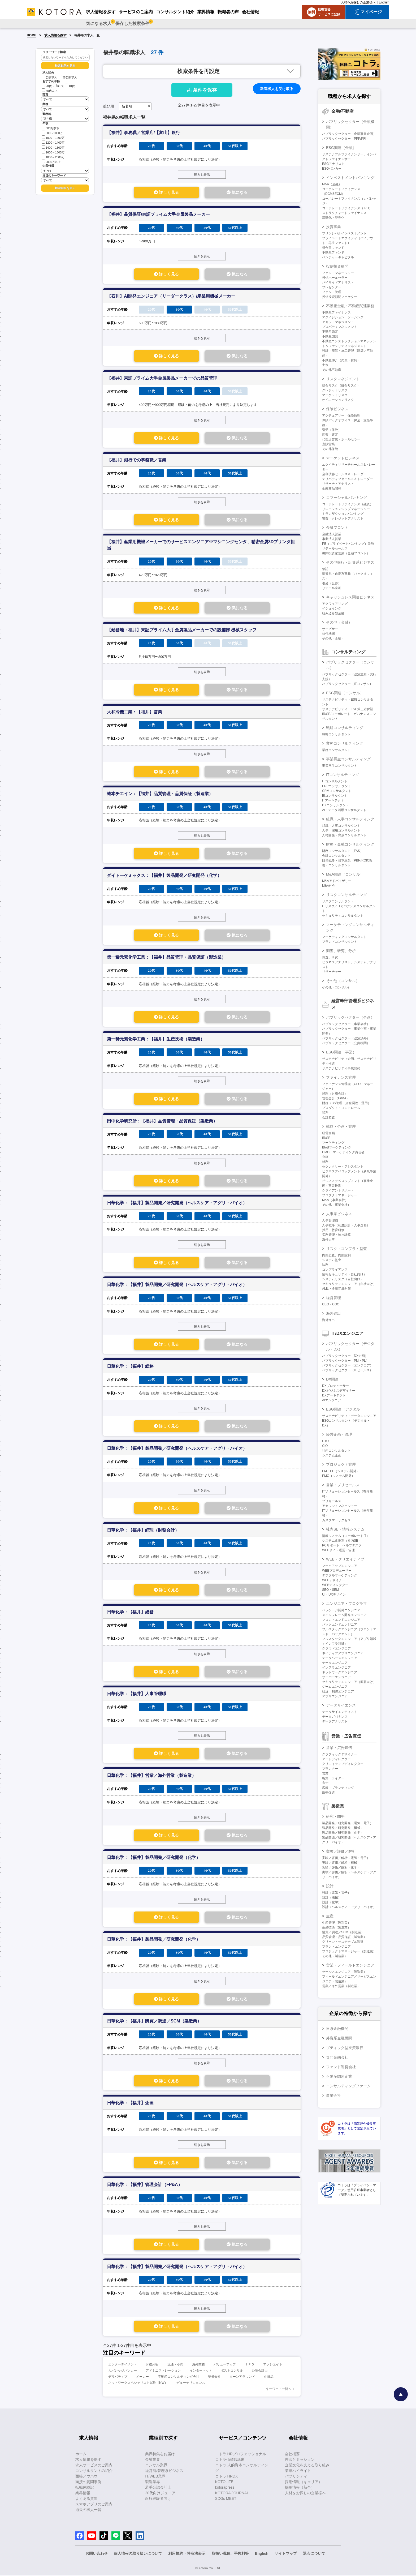 This screenshot has height=2576, width=416. Describe the element at coordinates (342, 1279) in the screenshot. I see `システムリスク（自社向け）` at that location.